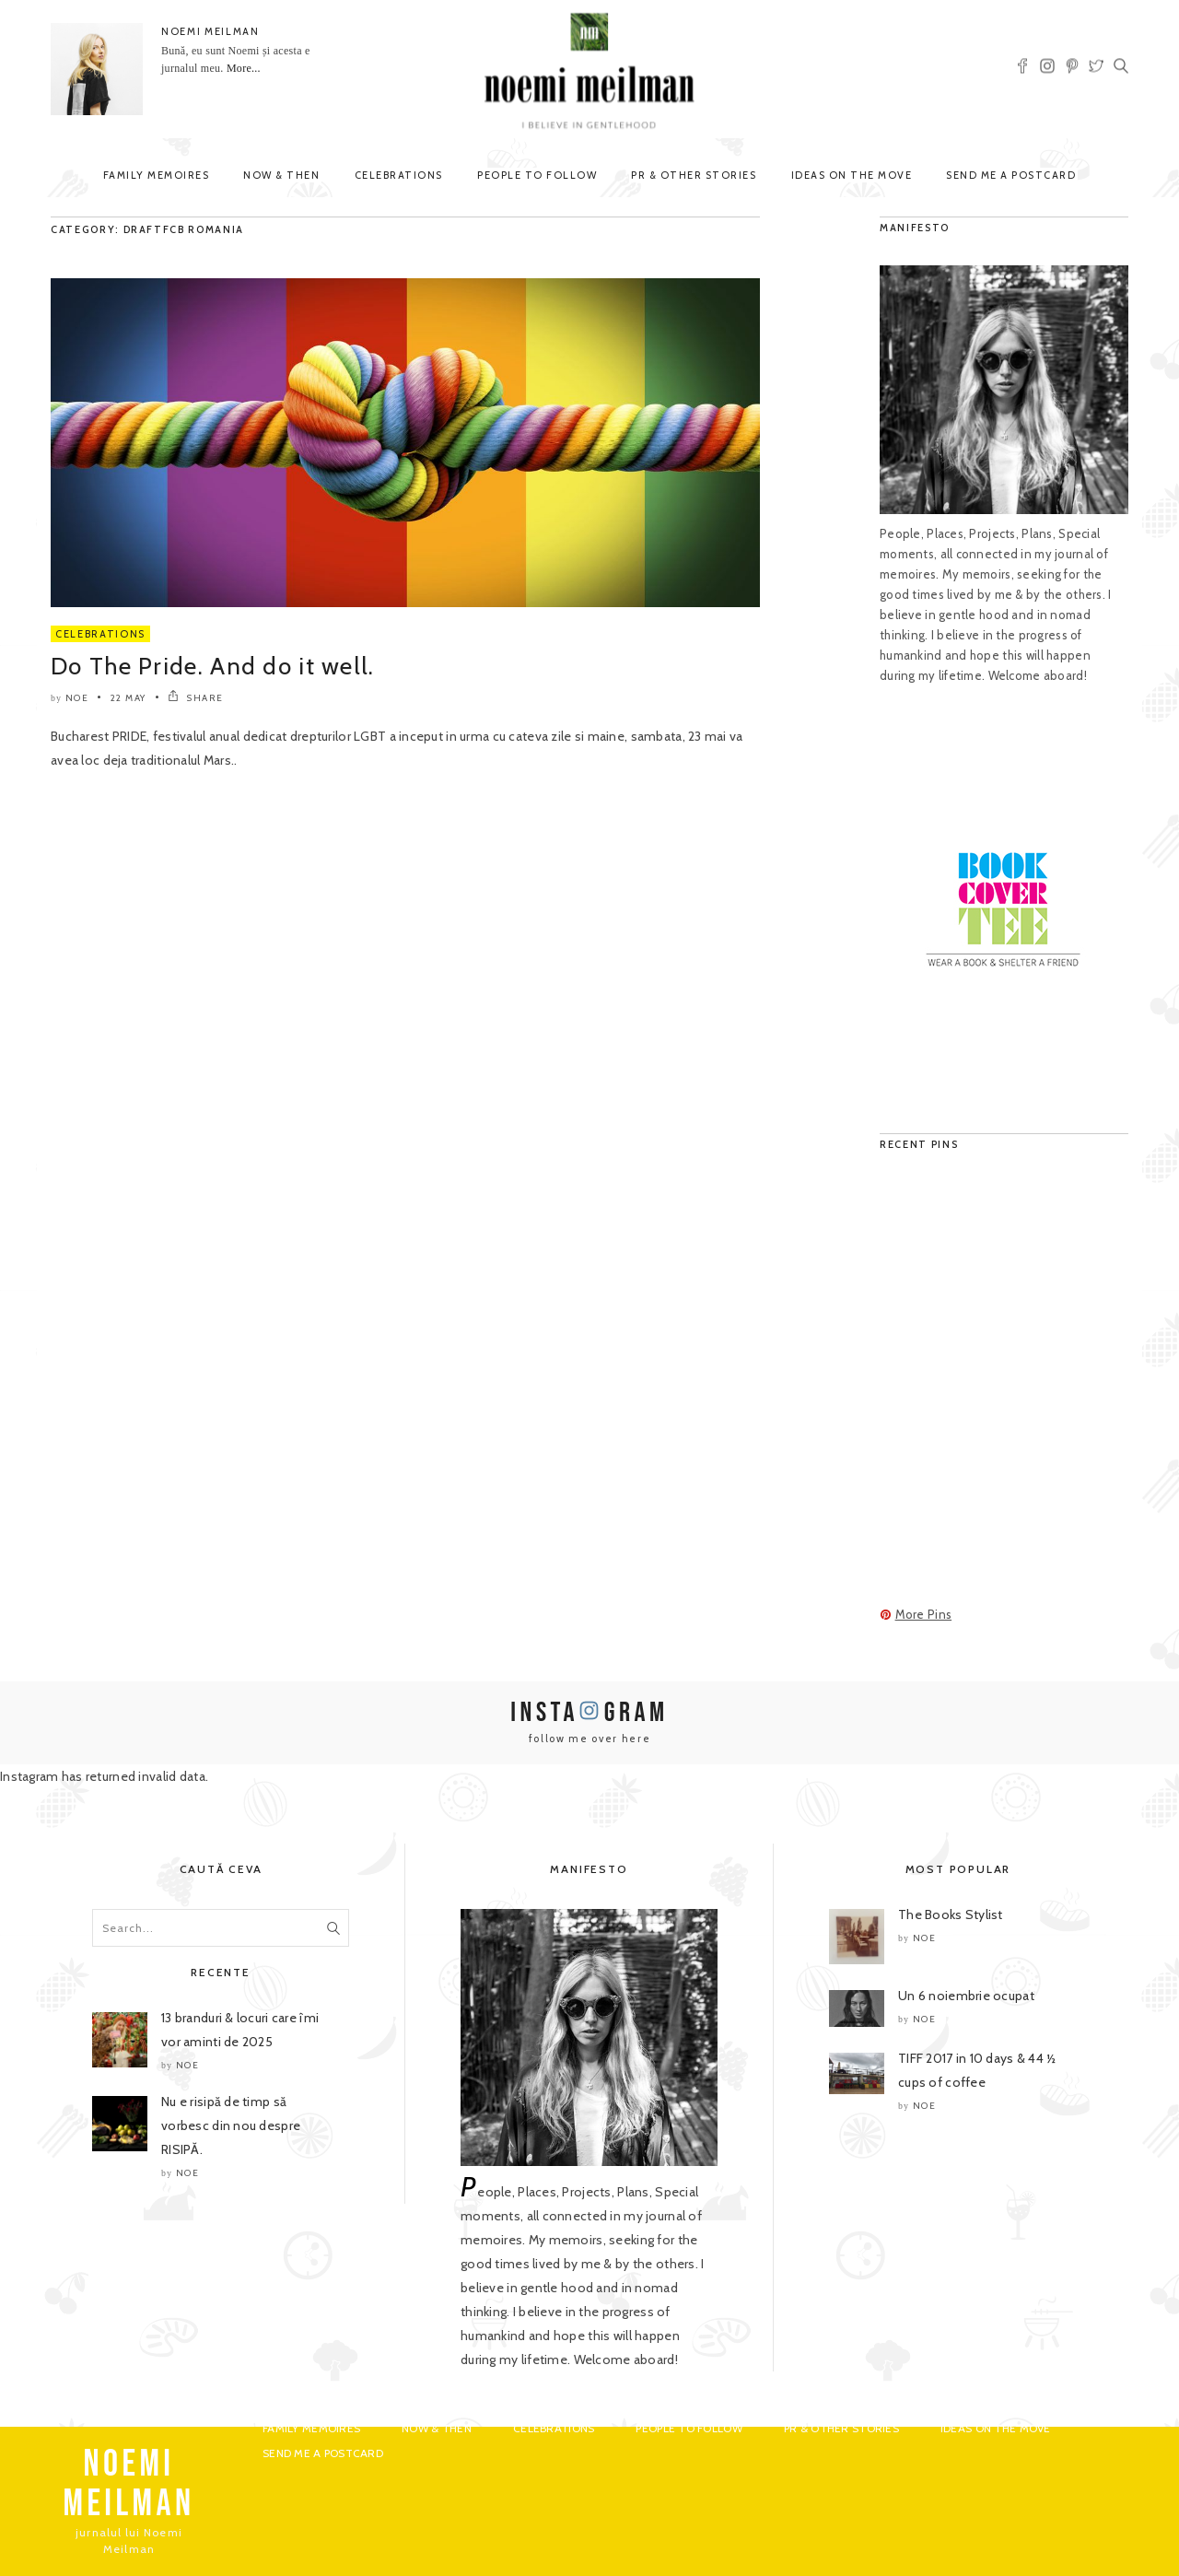 This screenshot has width=1179, height=2576. Describe the element at coordinates (537, 175) in the screenshot. I see `People to Follow` at that location.